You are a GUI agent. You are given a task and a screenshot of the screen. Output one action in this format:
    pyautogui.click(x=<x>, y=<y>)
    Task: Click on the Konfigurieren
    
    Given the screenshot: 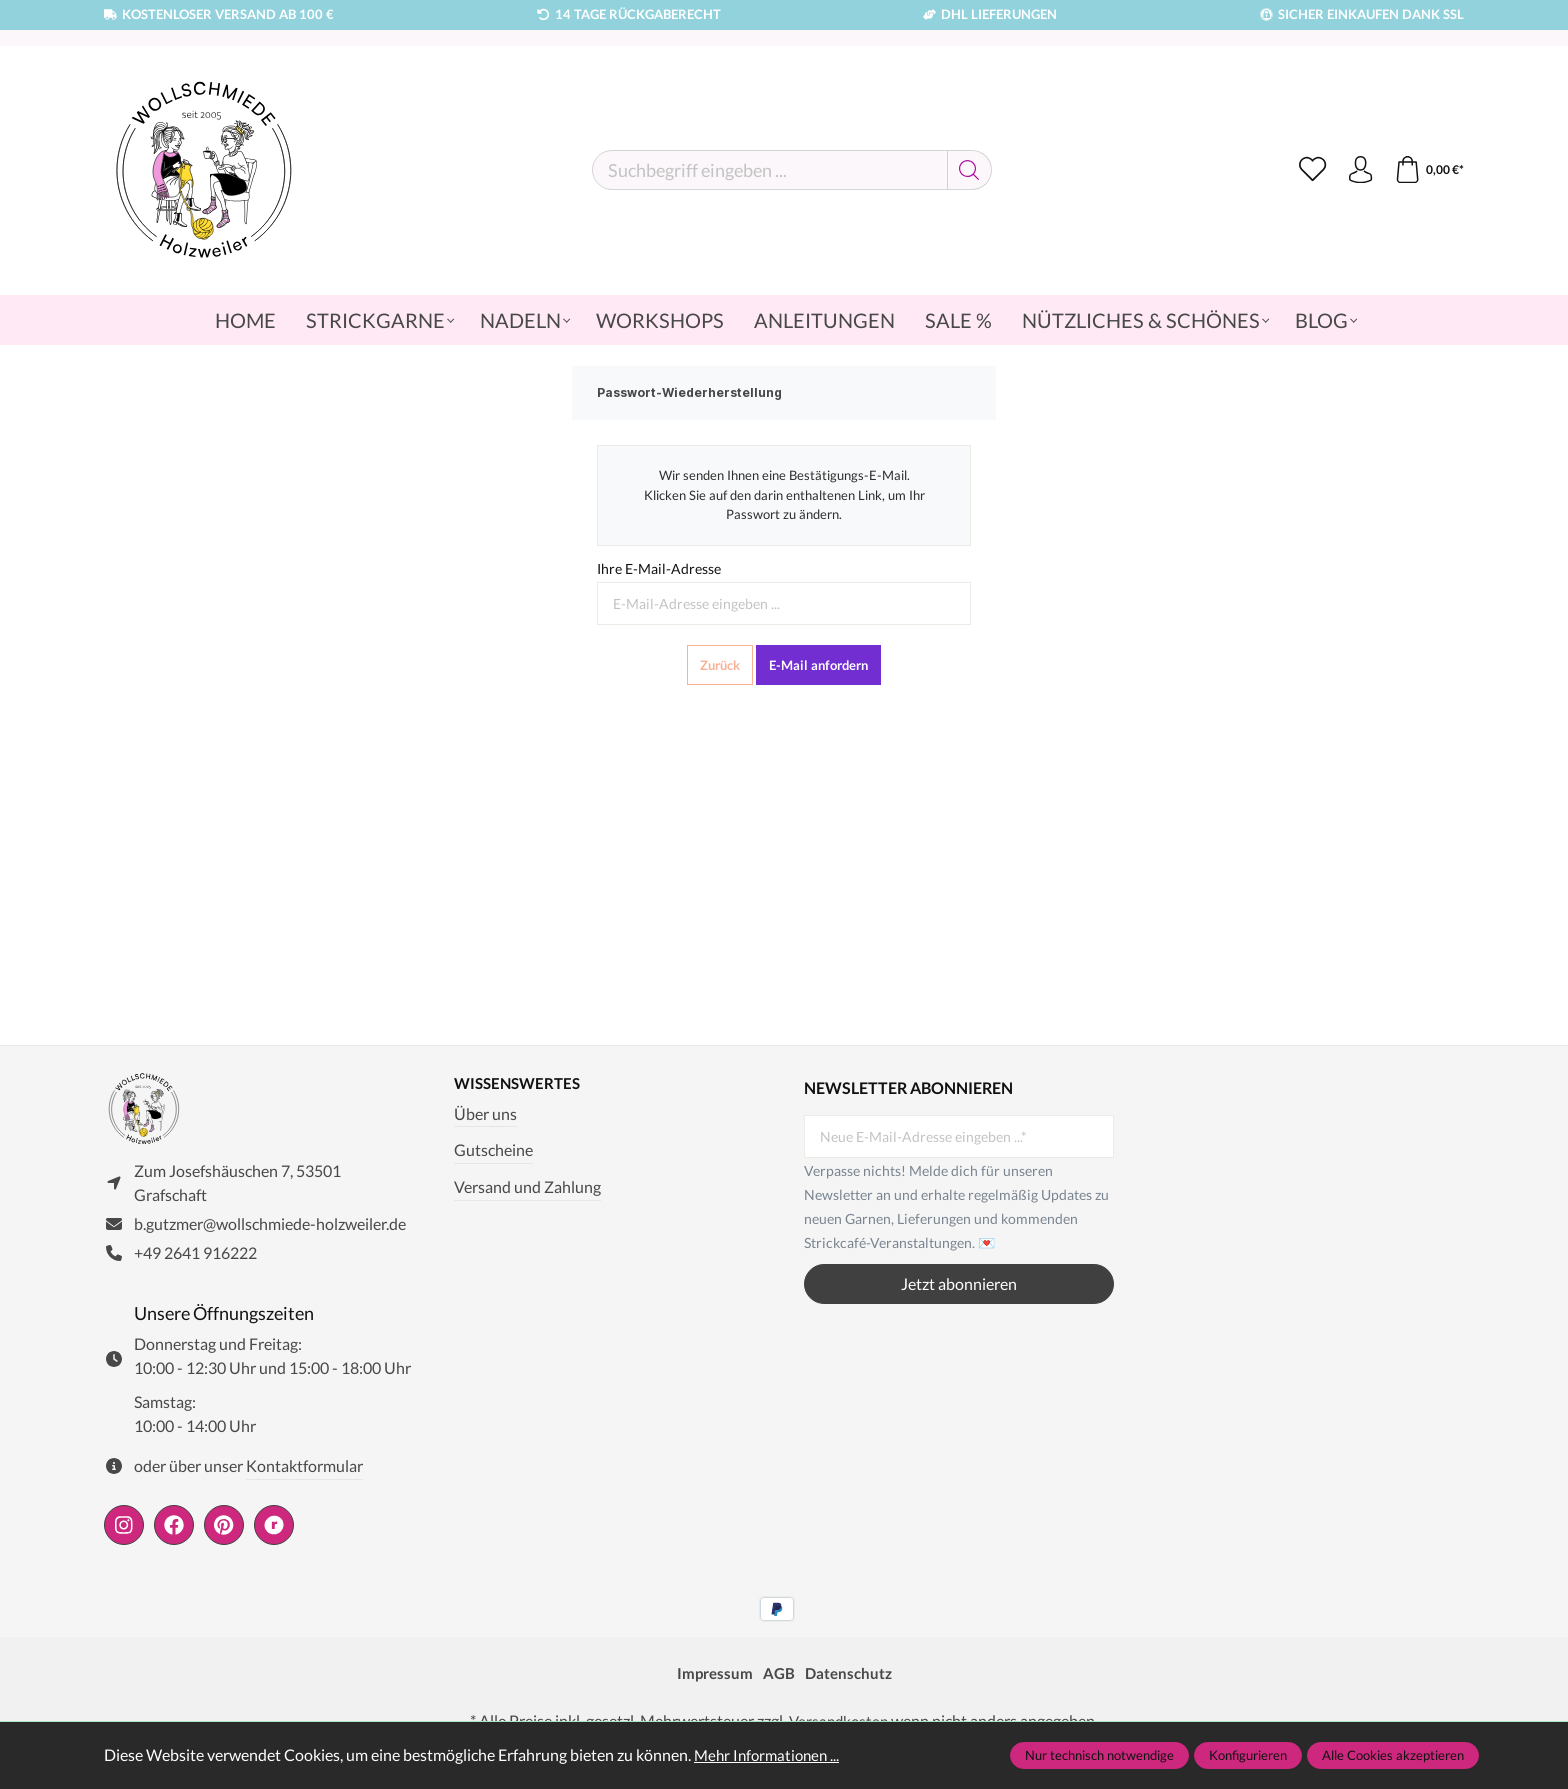 What is the action you would take?
    pyautogui.click(x=1248, y=1755)
    